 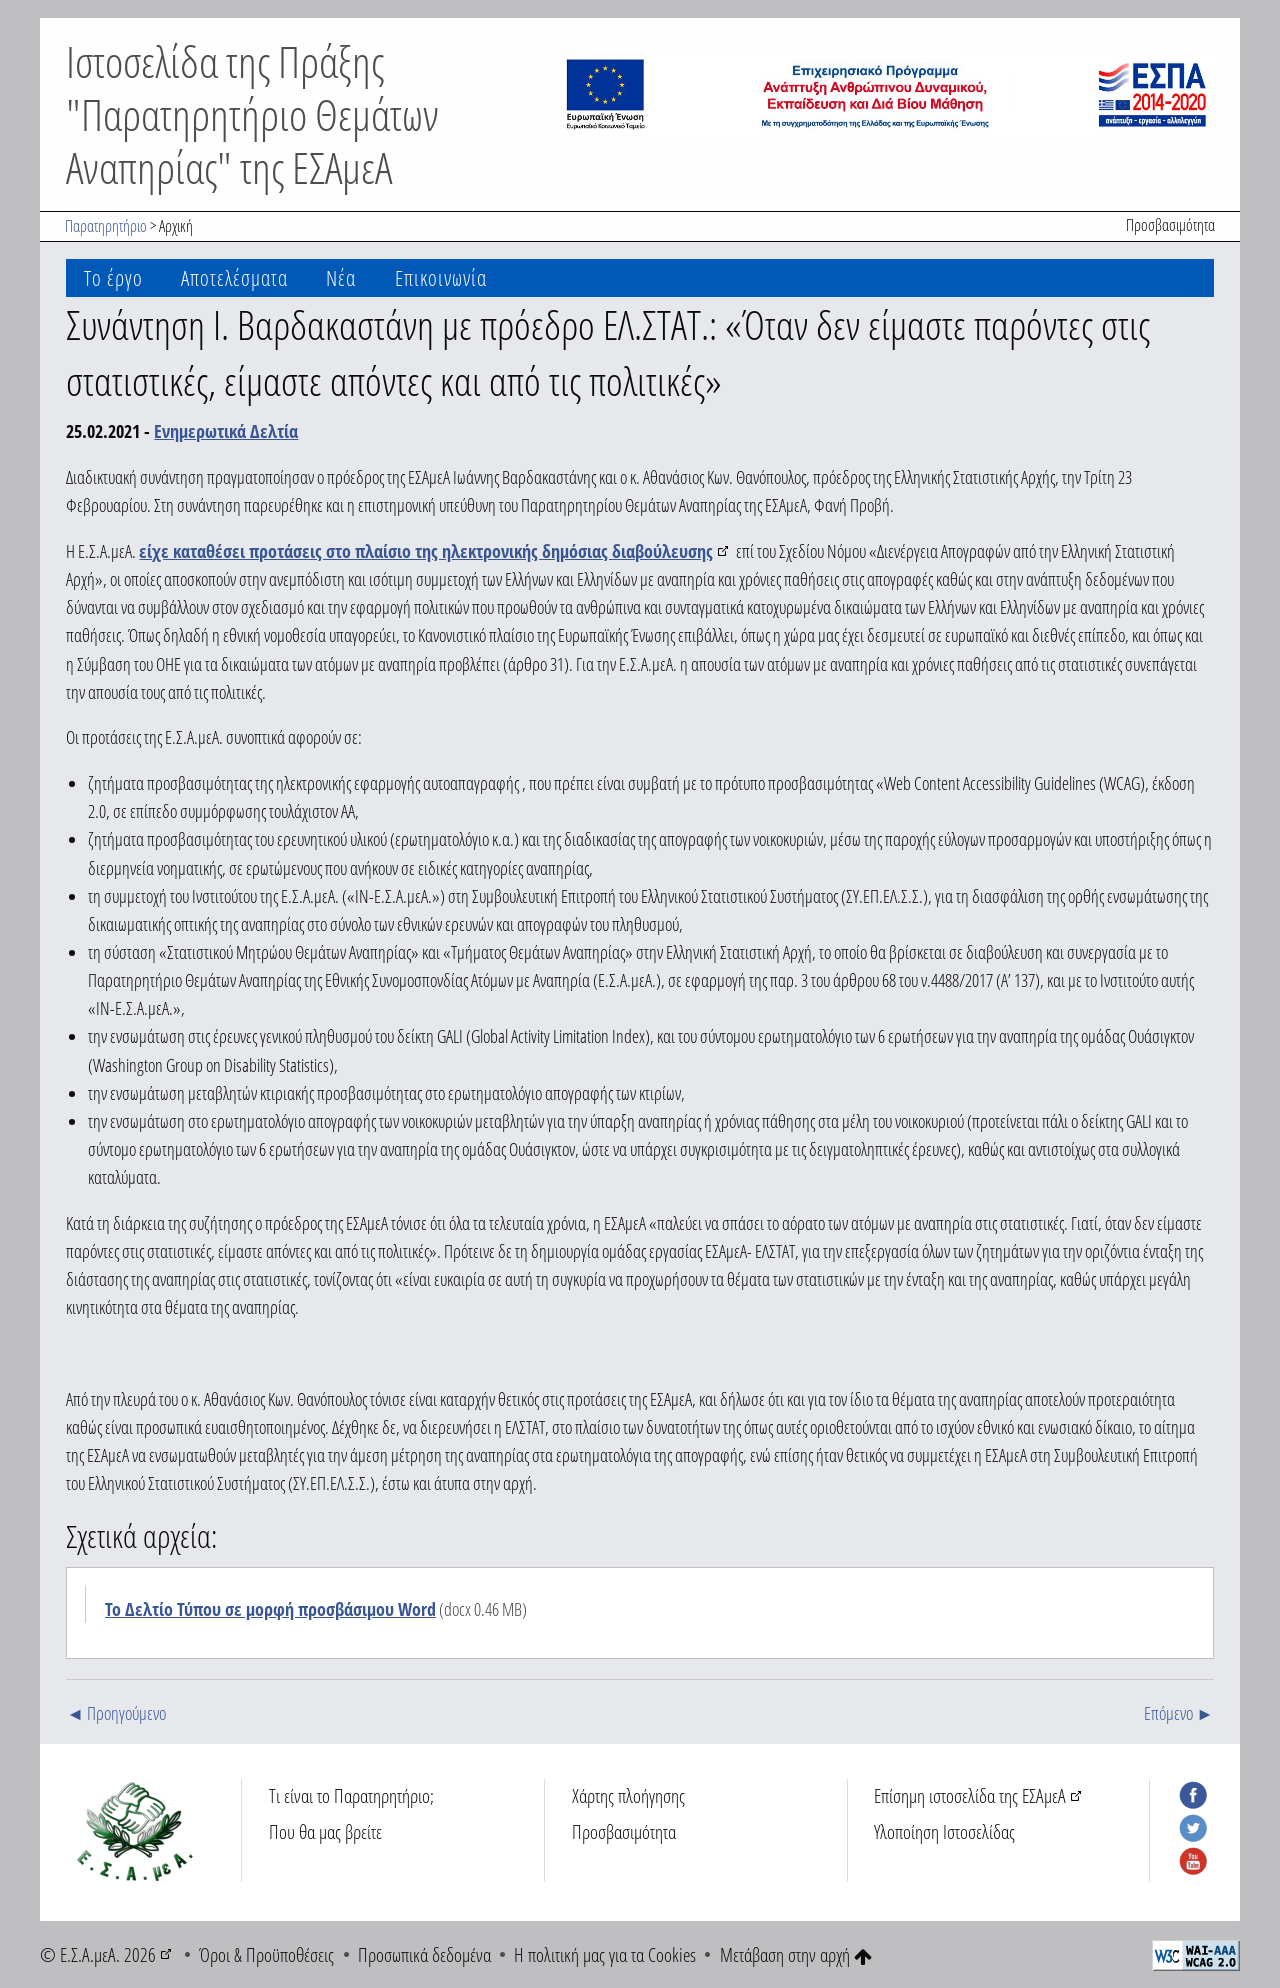 What do you see at coordinates (325, 1831) in the screenshot?
I see `Που θα μας βρείτε` at bounding box center [325, 1831].